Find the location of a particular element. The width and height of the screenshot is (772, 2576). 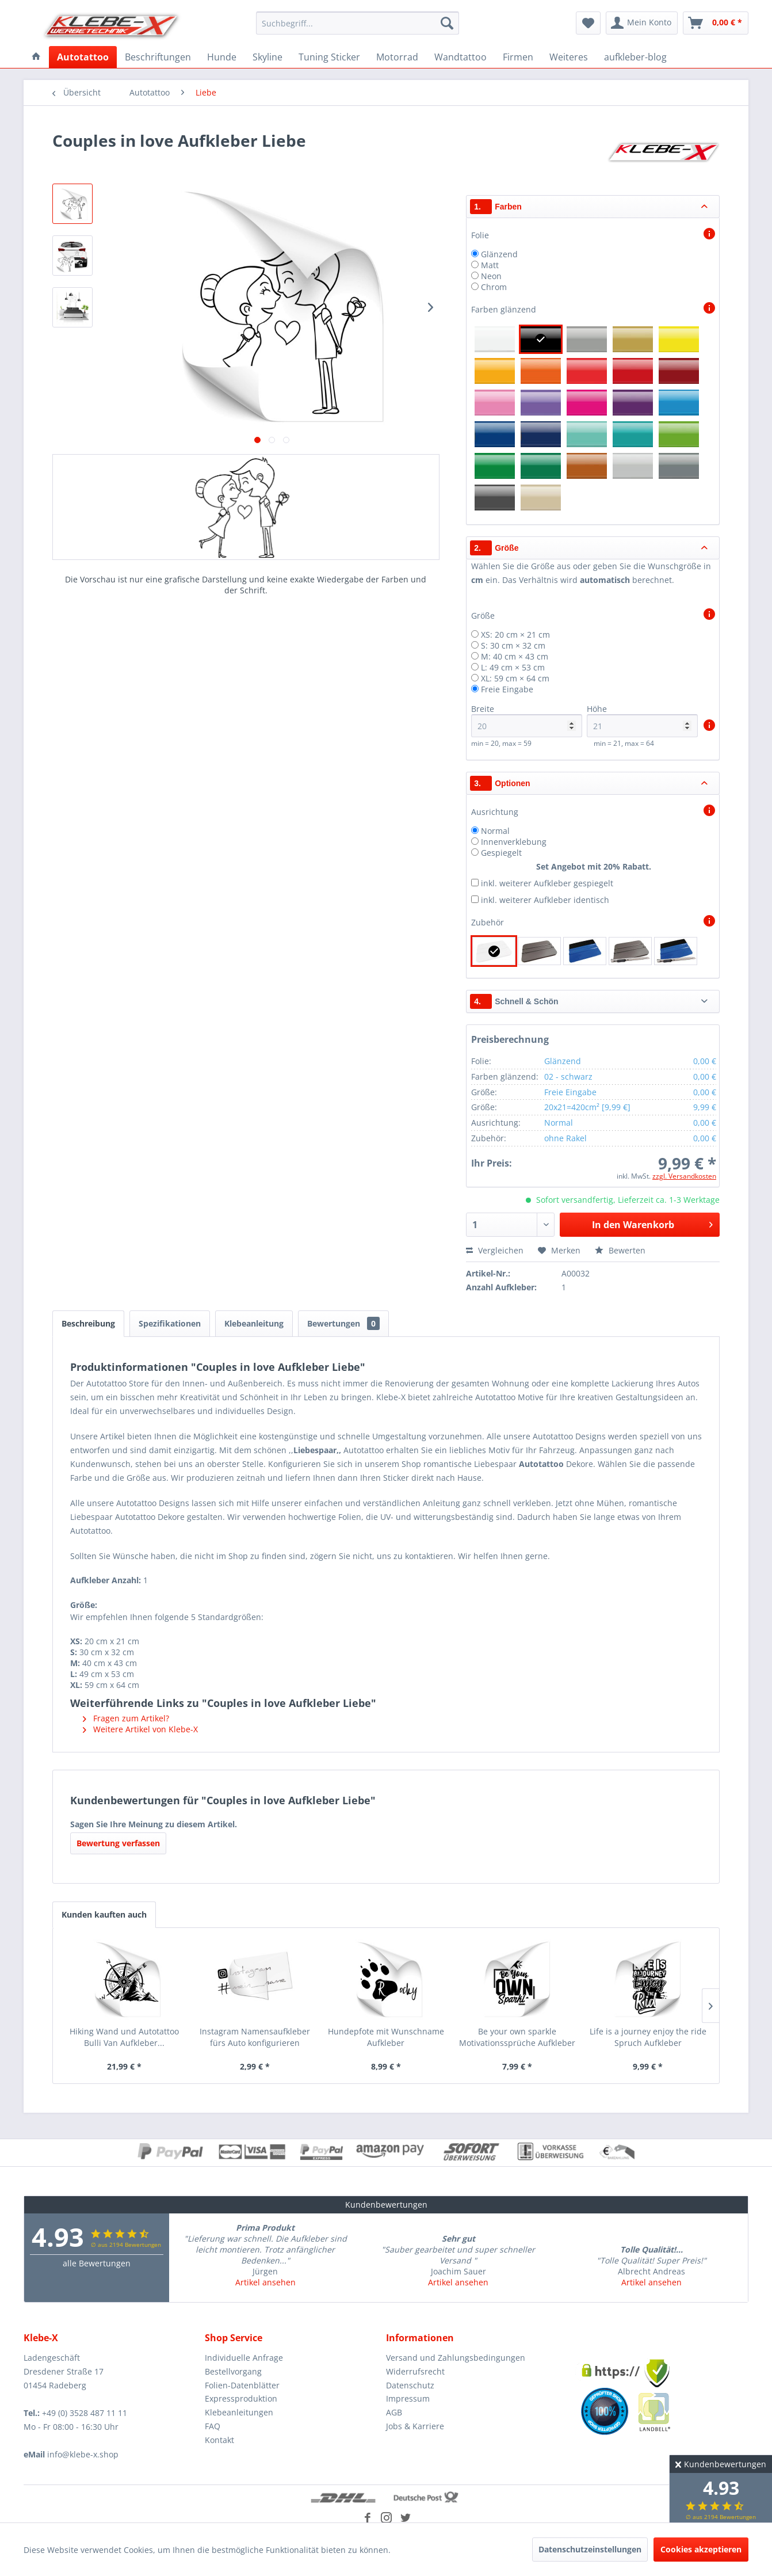

[menuitem] is located at coordinates (357, 23).